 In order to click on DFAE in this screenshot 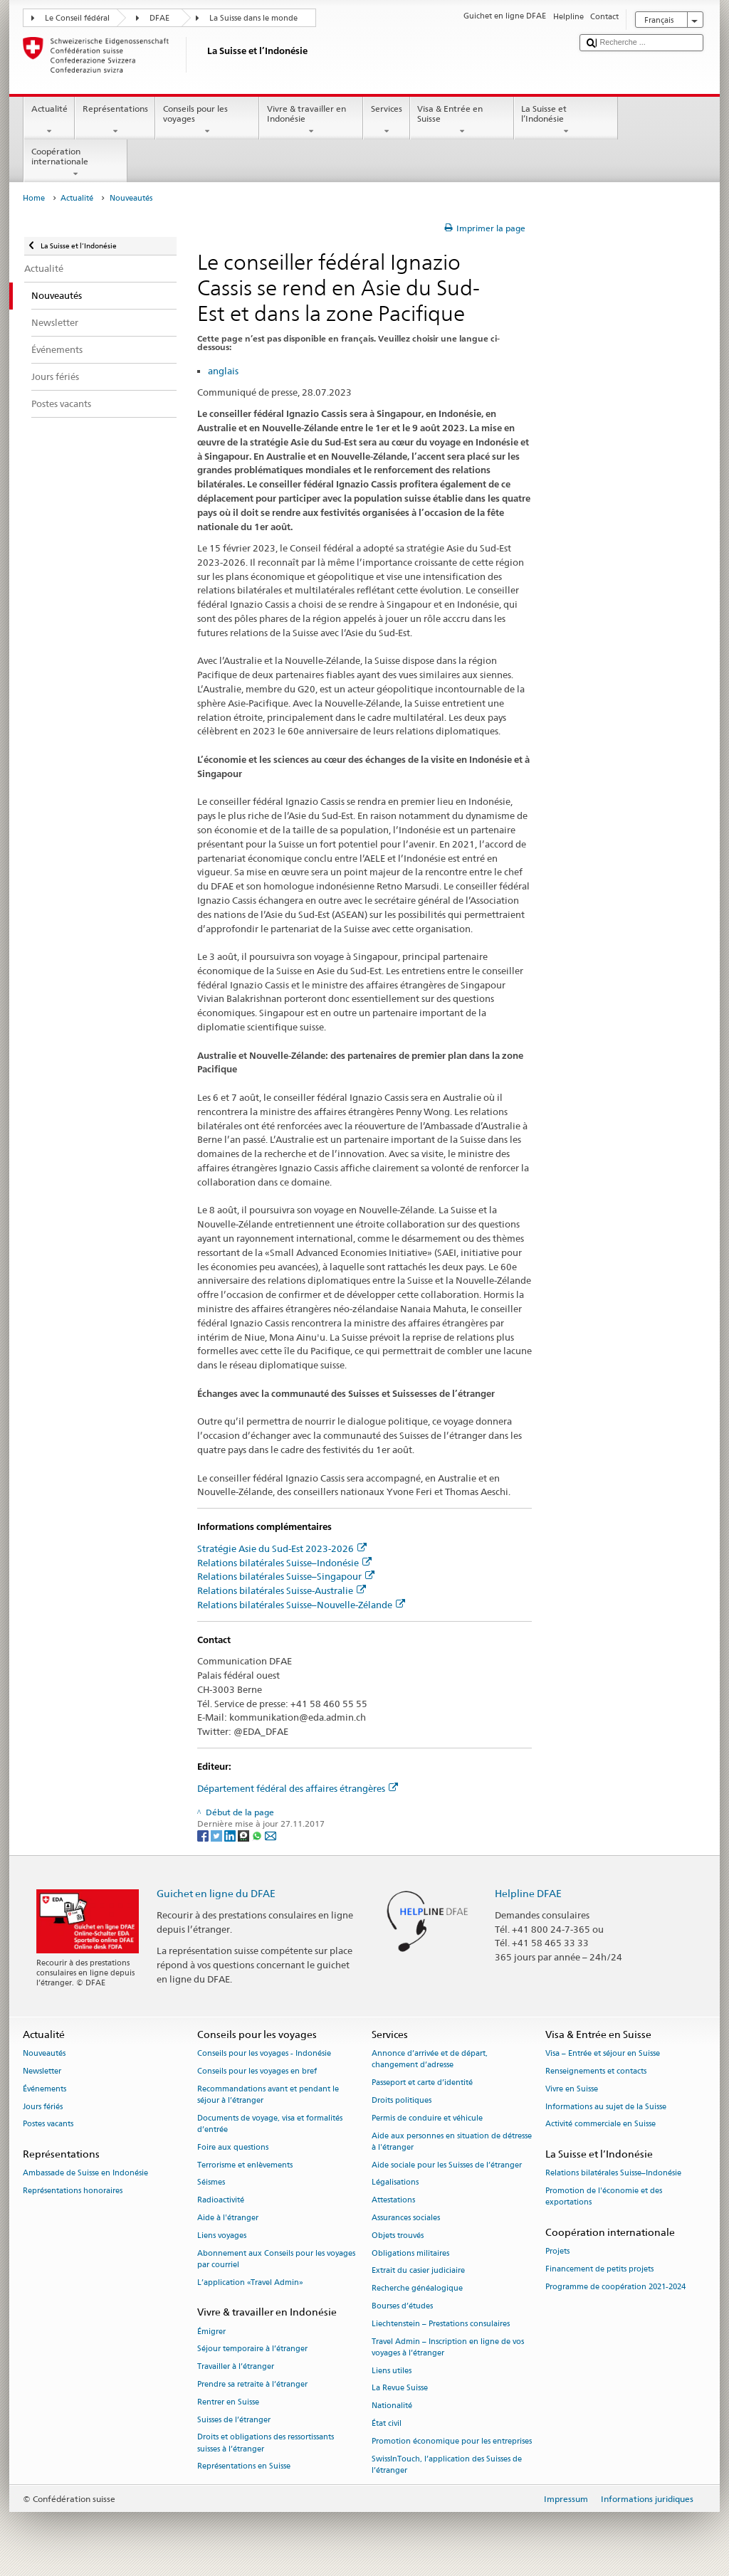, I will do `click(159, 18)`.